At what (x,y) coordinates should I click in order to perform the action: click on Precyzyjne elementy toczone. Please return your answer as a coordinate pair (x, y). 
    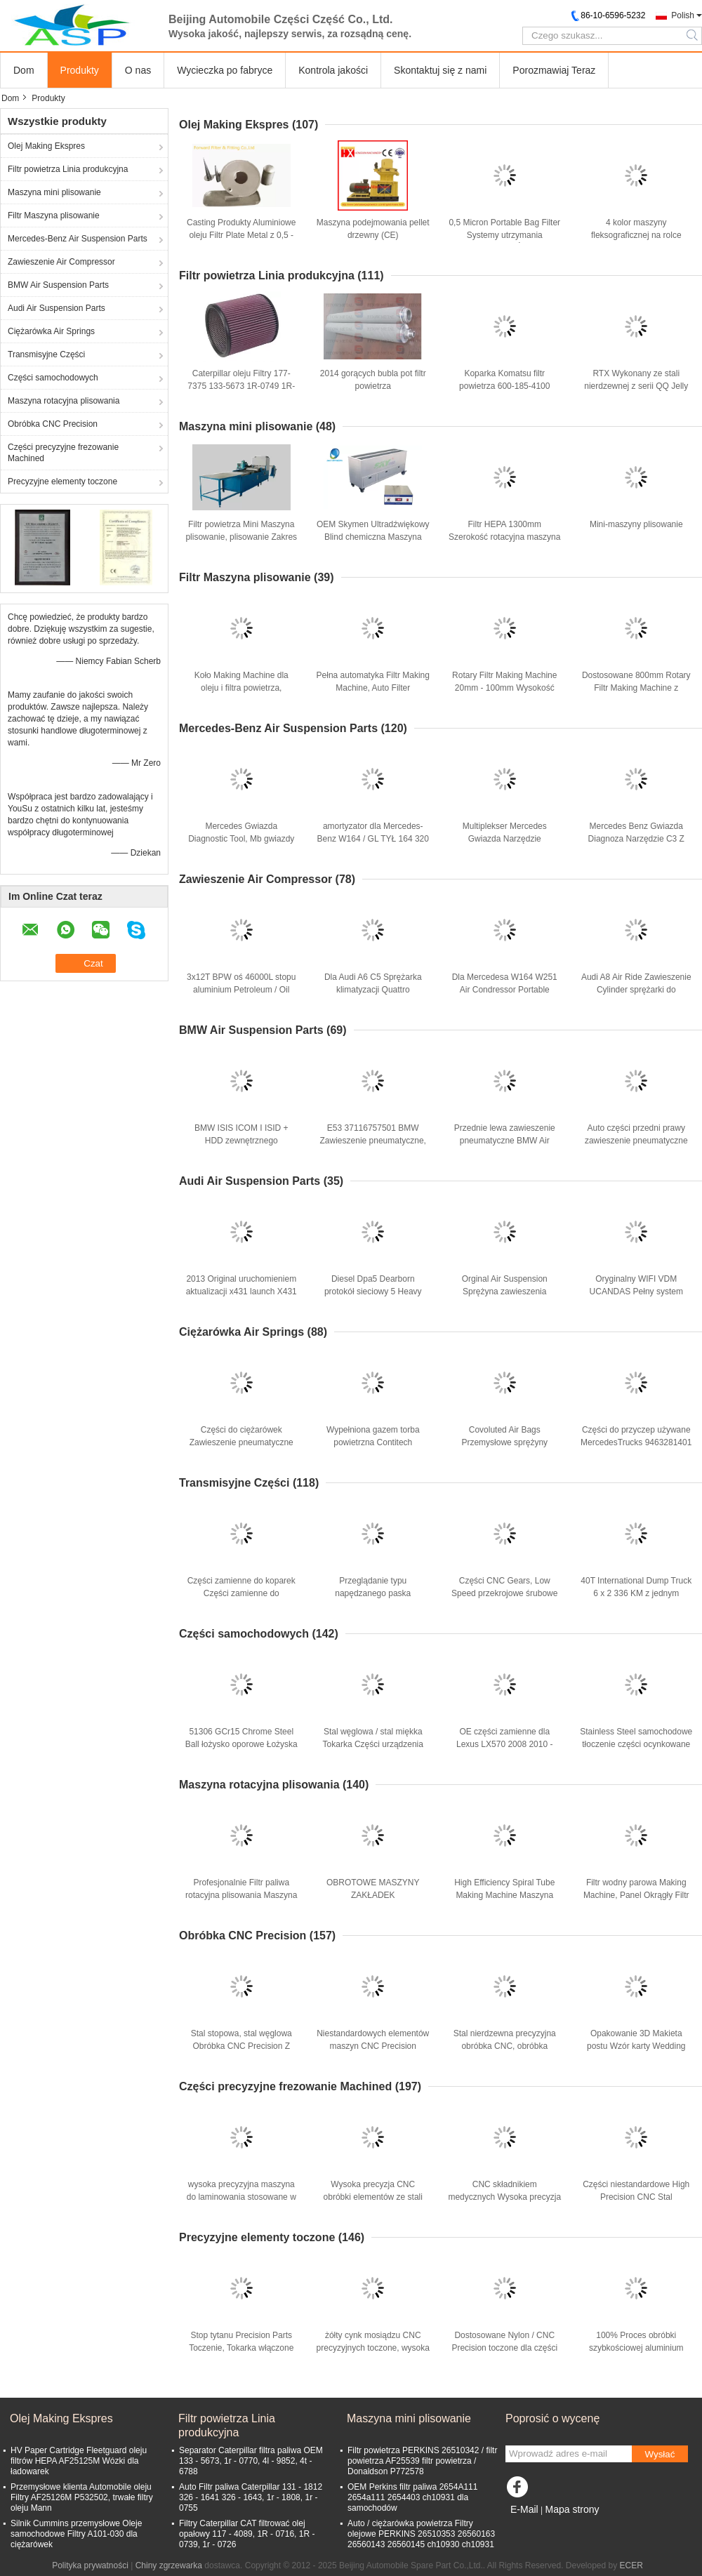
    Looking at the image, I should click on (62, 481).